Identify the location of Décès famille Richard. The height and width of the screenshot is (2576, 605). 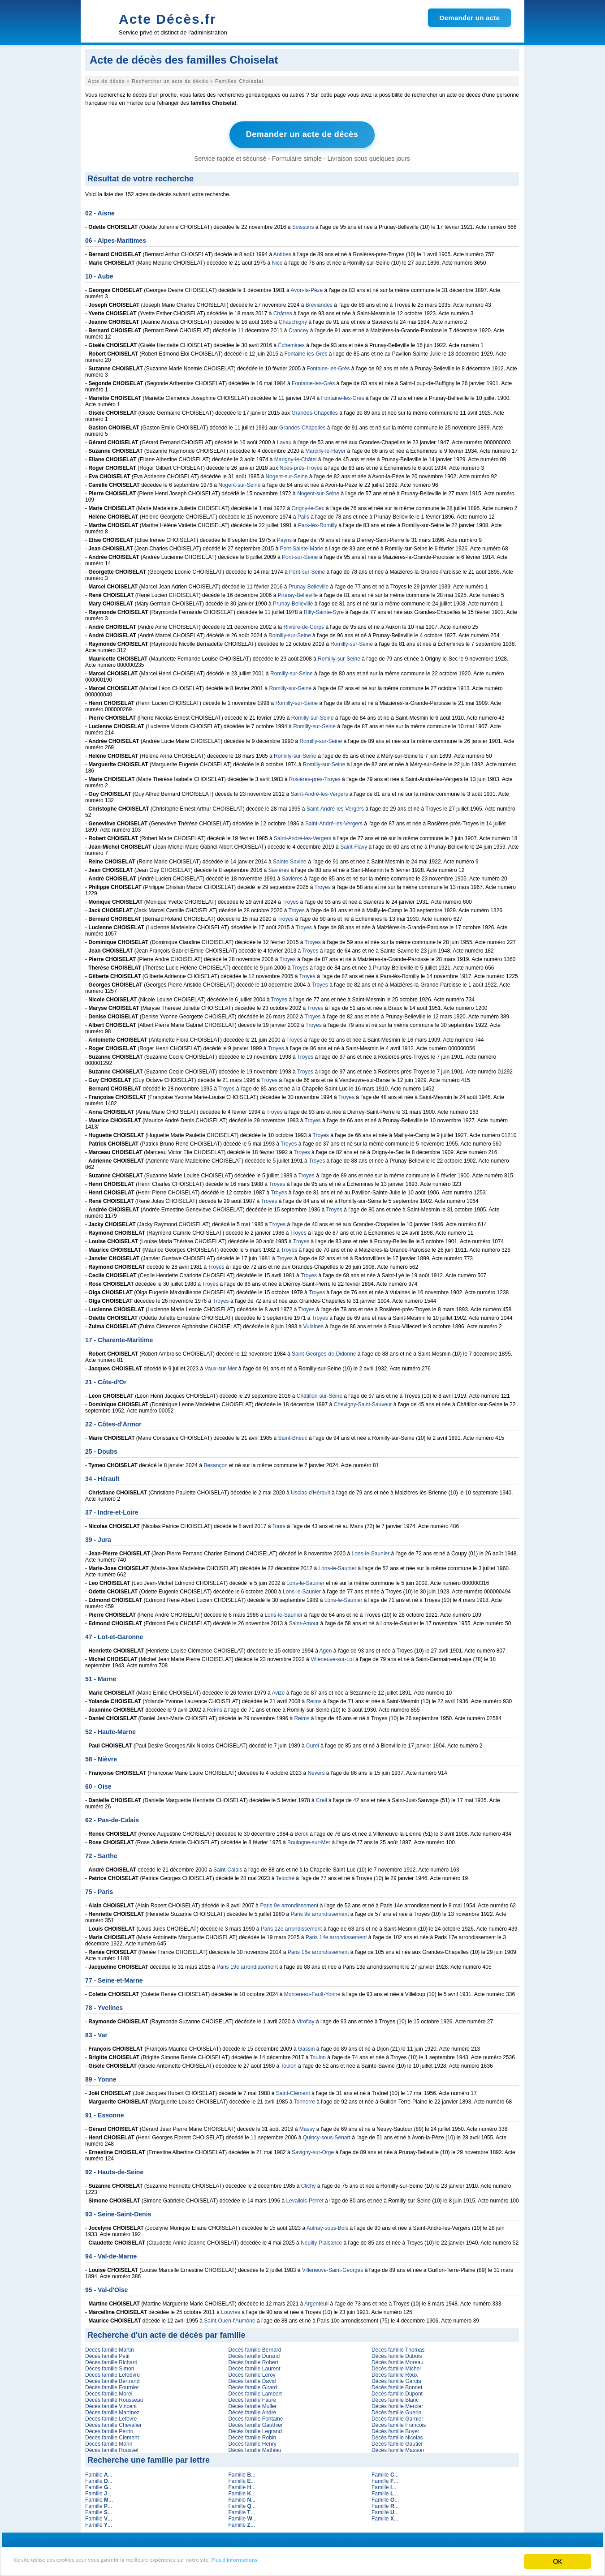
(111, 2361).